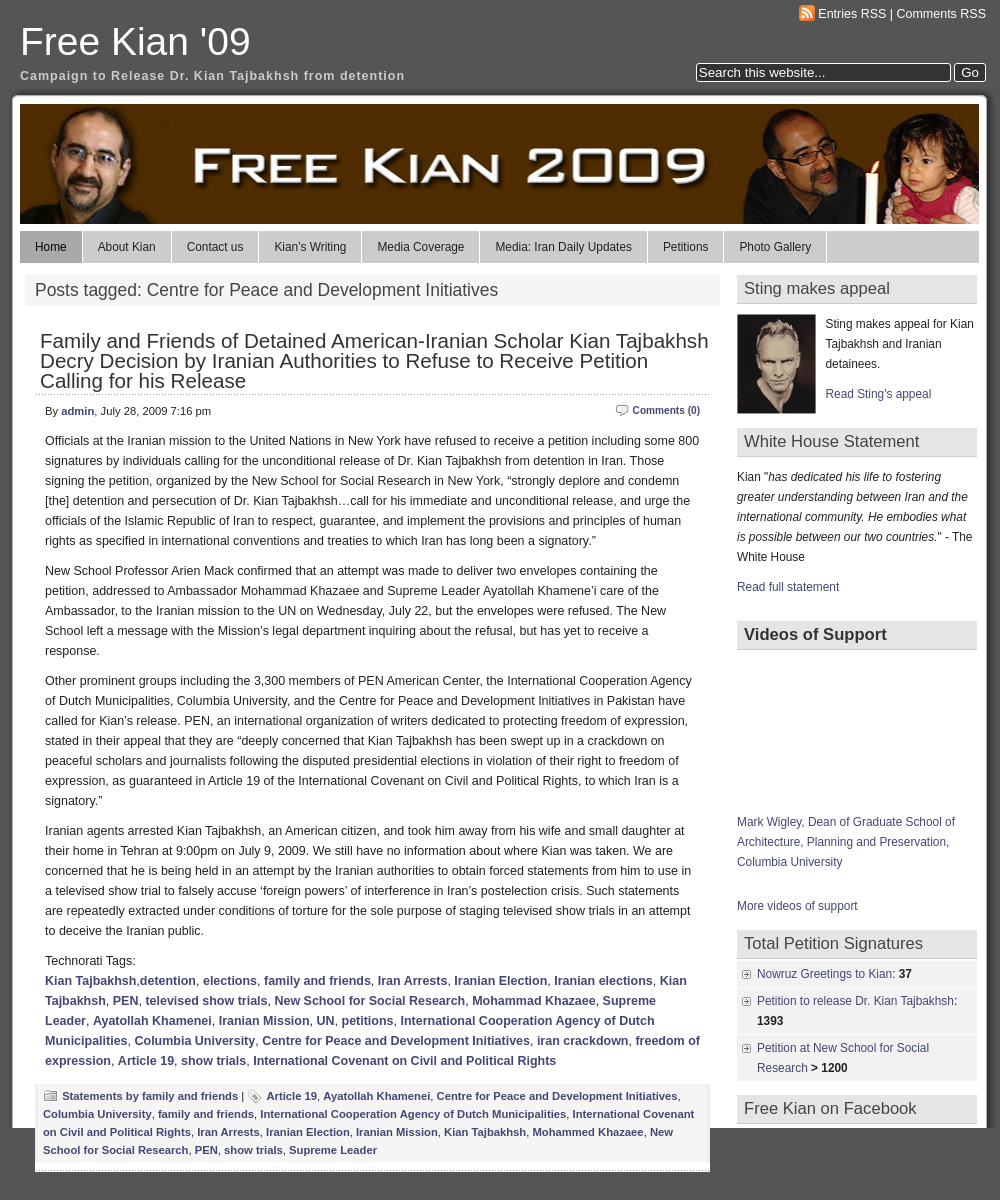 This screenshot has width=1000, height=1200. Describe the element at coordinates (368, 1021) in the screenshot. I see `petitions` at that location.